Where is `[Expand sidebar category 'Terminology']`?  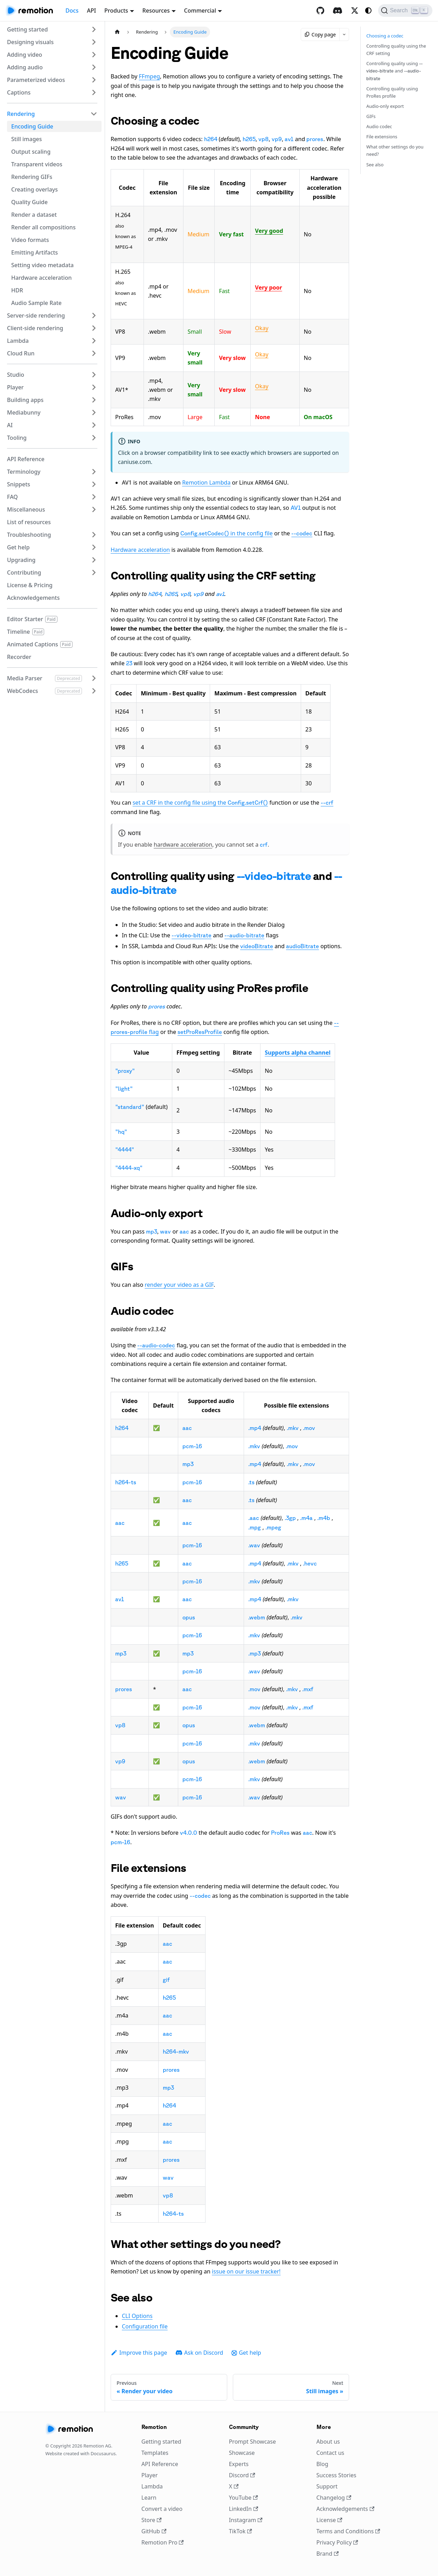
[Expand sidebar category 'Terminology'] is located at coordinates (94, 471).